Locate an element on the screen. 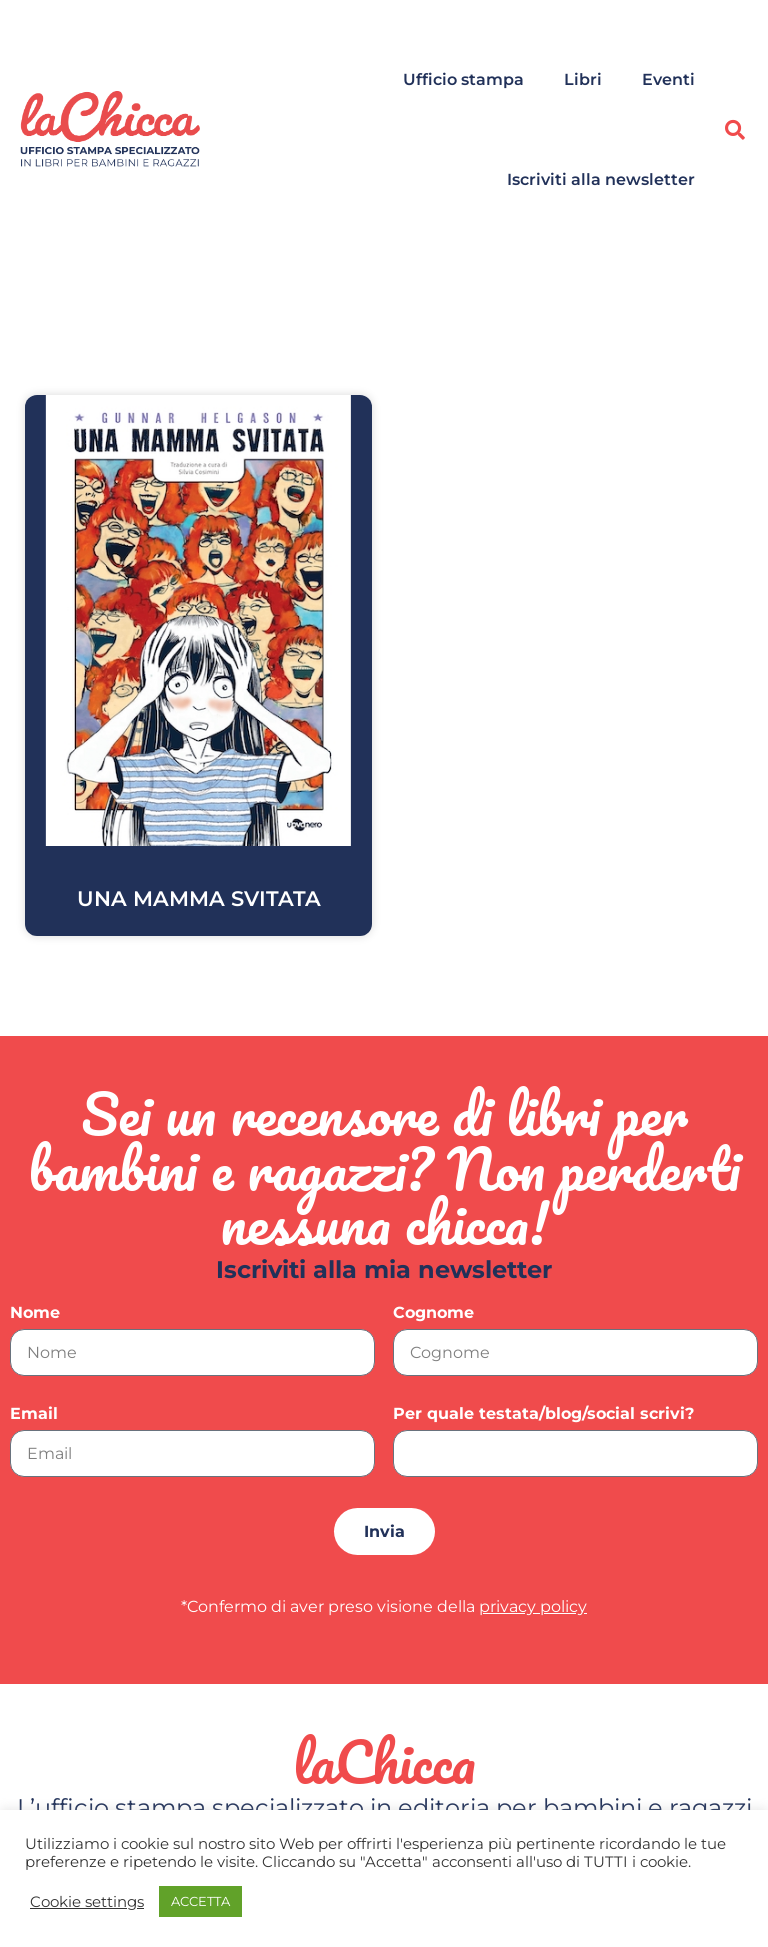  privacy policy is located at coordinates (533, 1606).